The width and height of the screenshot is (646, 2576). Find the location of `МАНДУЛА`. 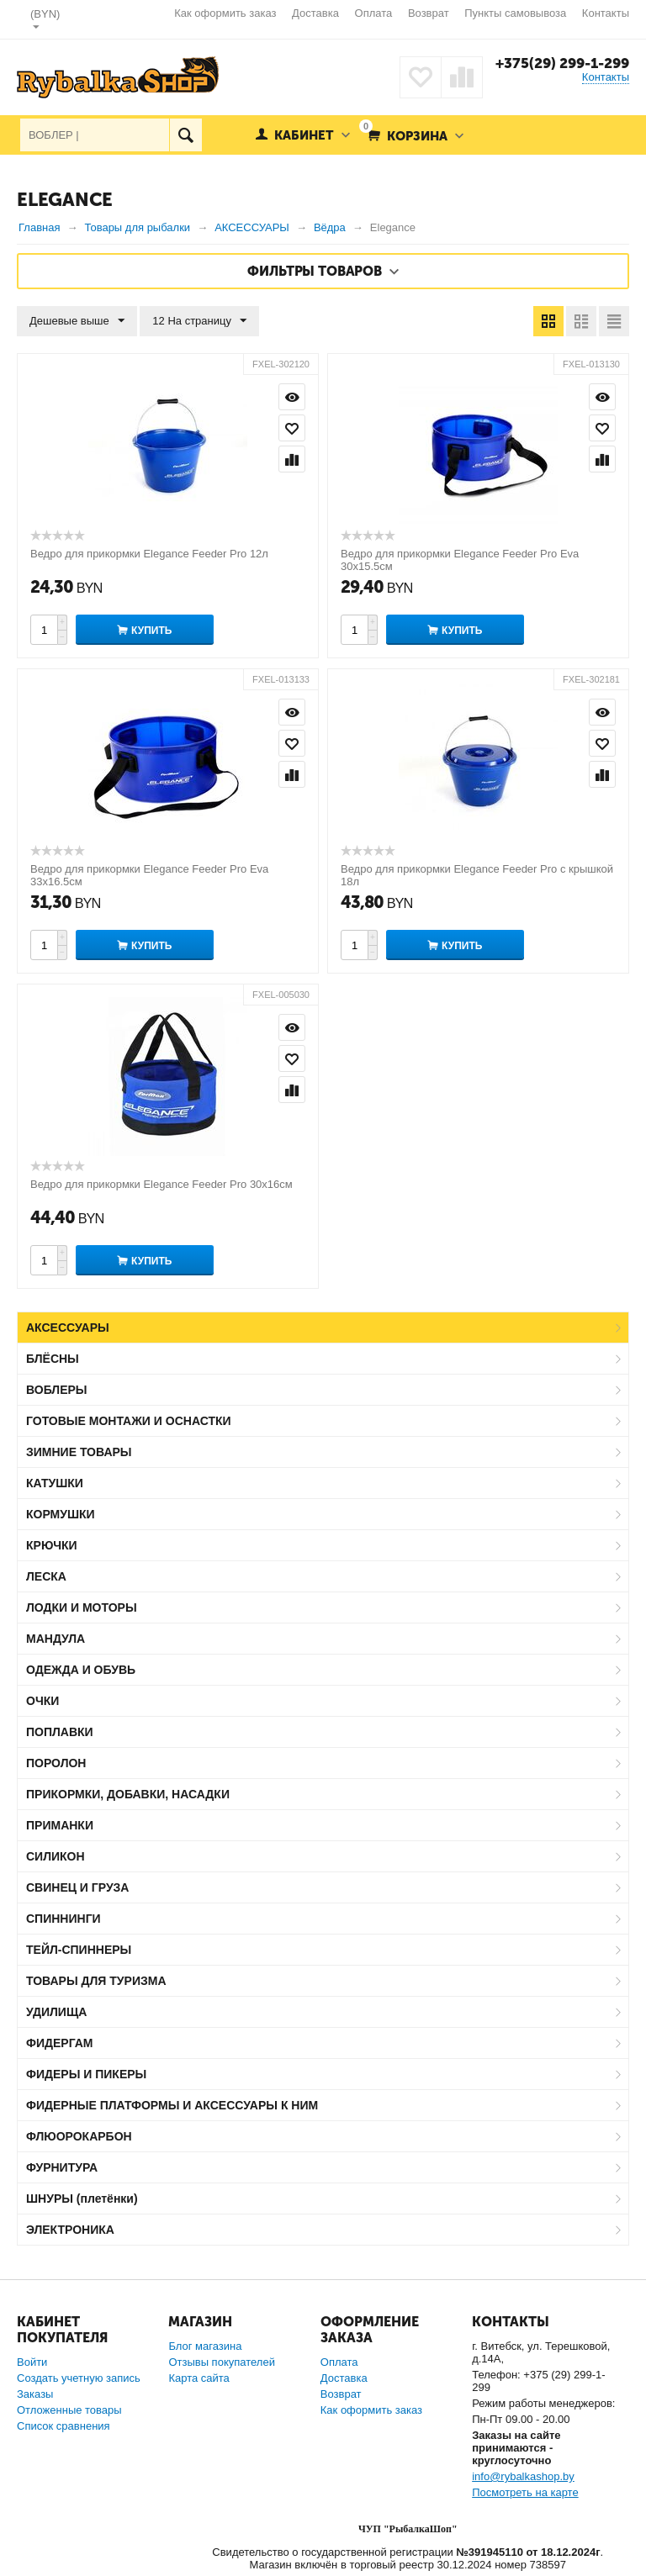

МАНДУЛА is located at coordinates (55, 1638).